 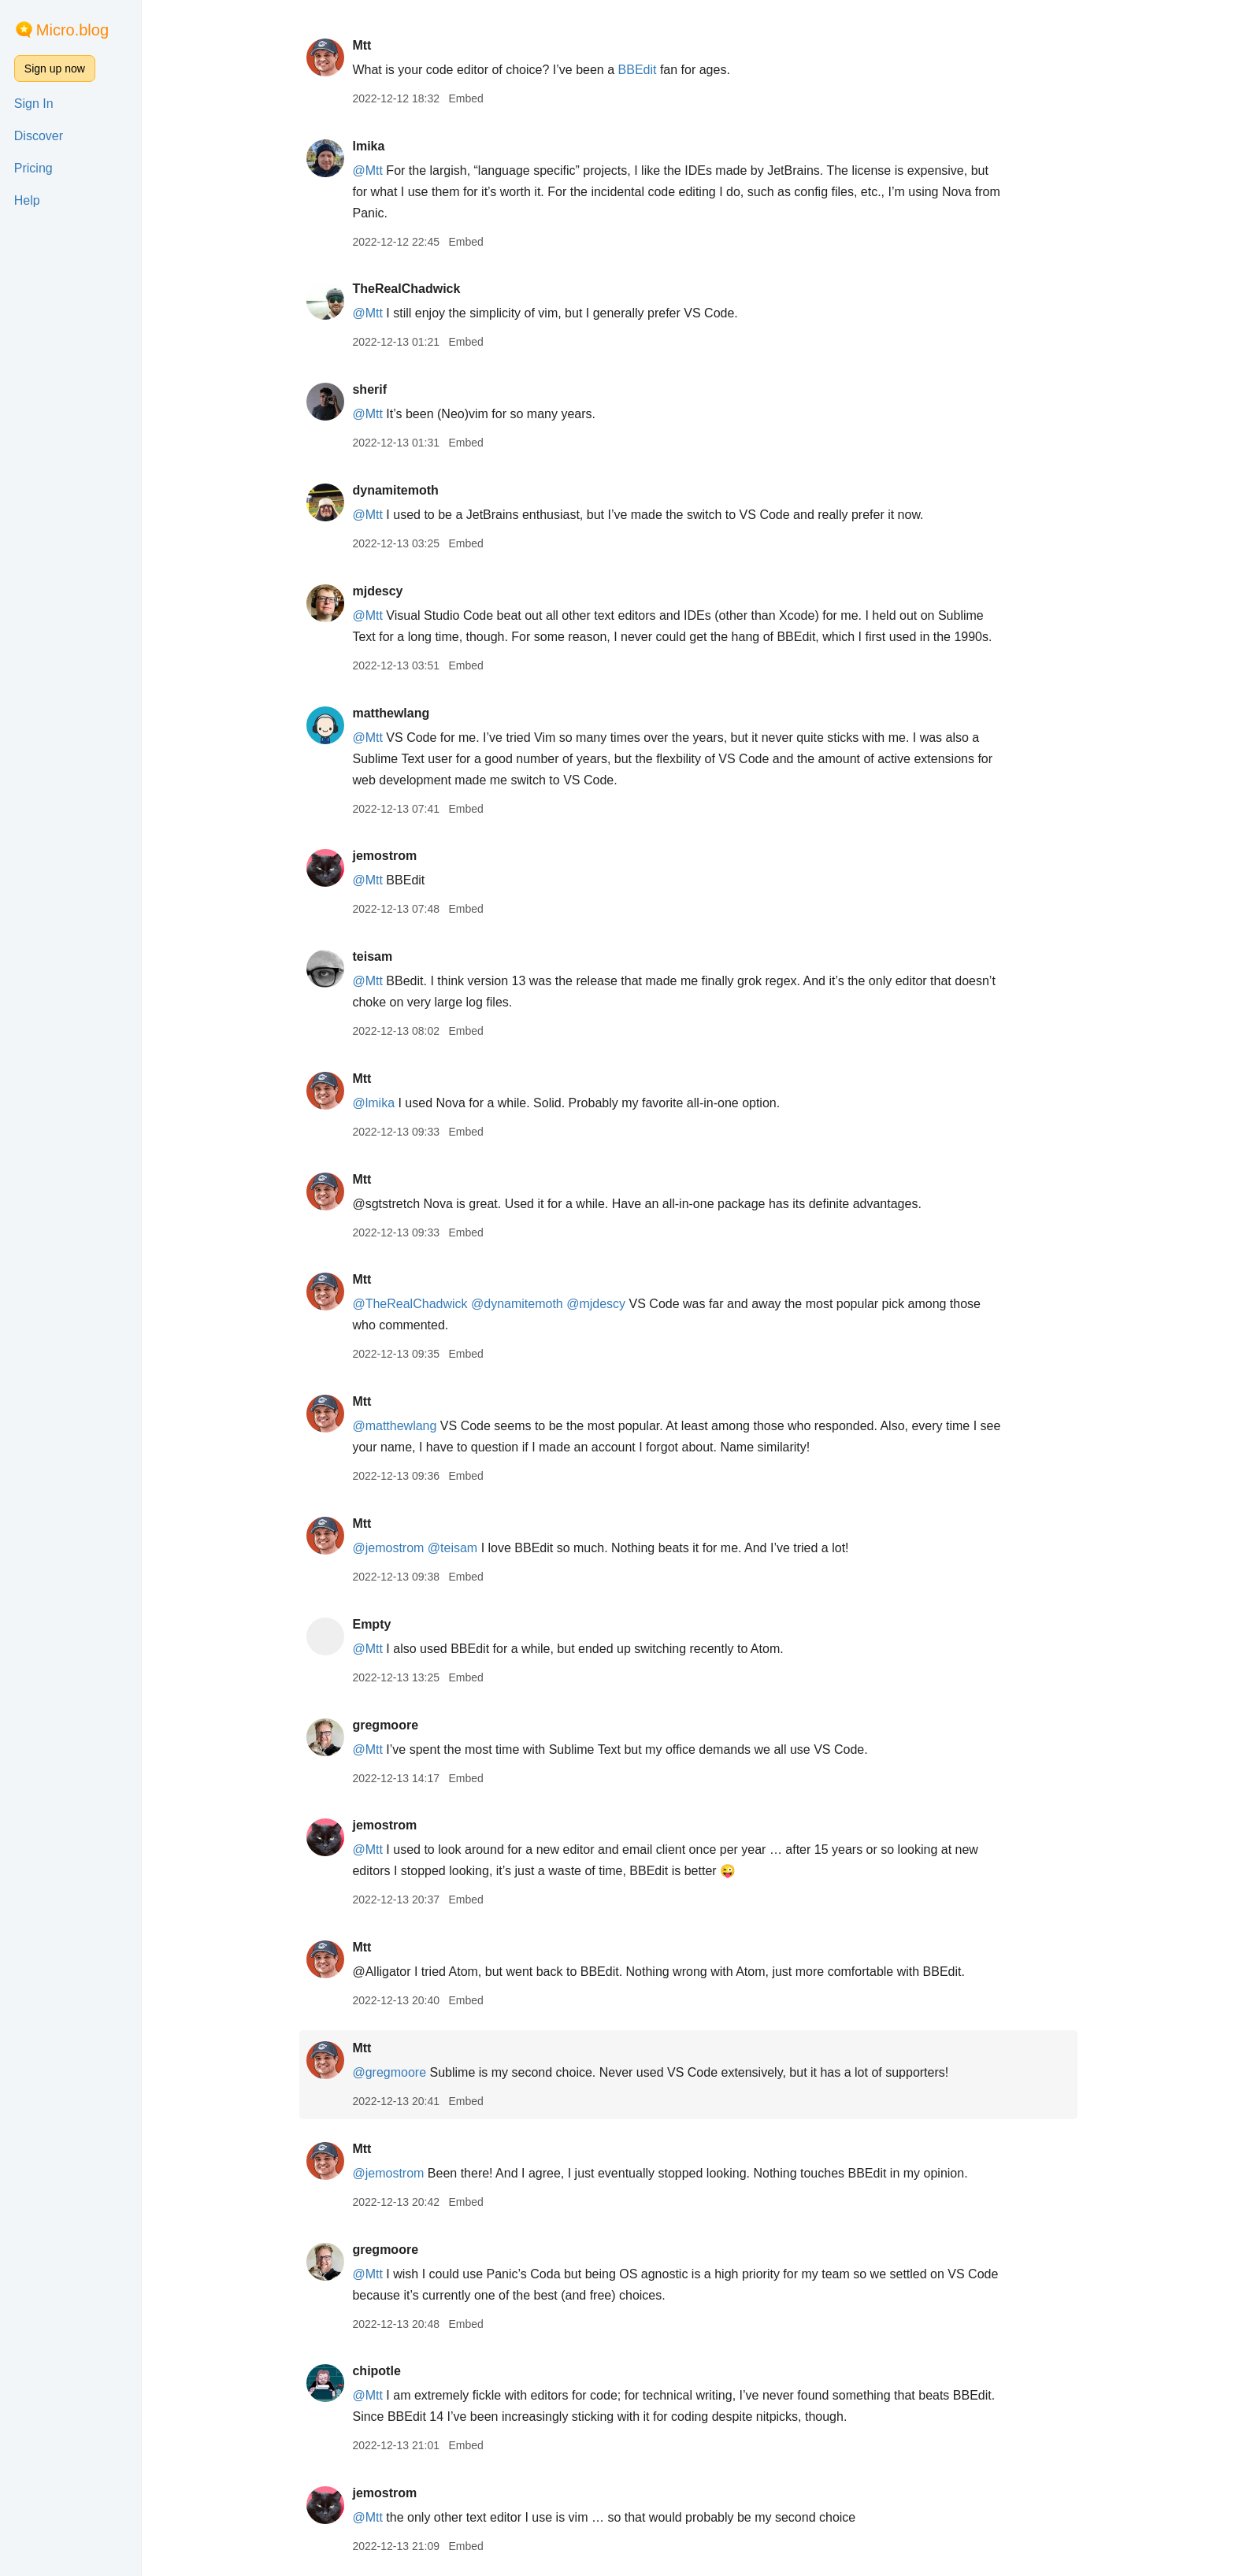 I want to click on Empty, so click(x=371, y=1624).